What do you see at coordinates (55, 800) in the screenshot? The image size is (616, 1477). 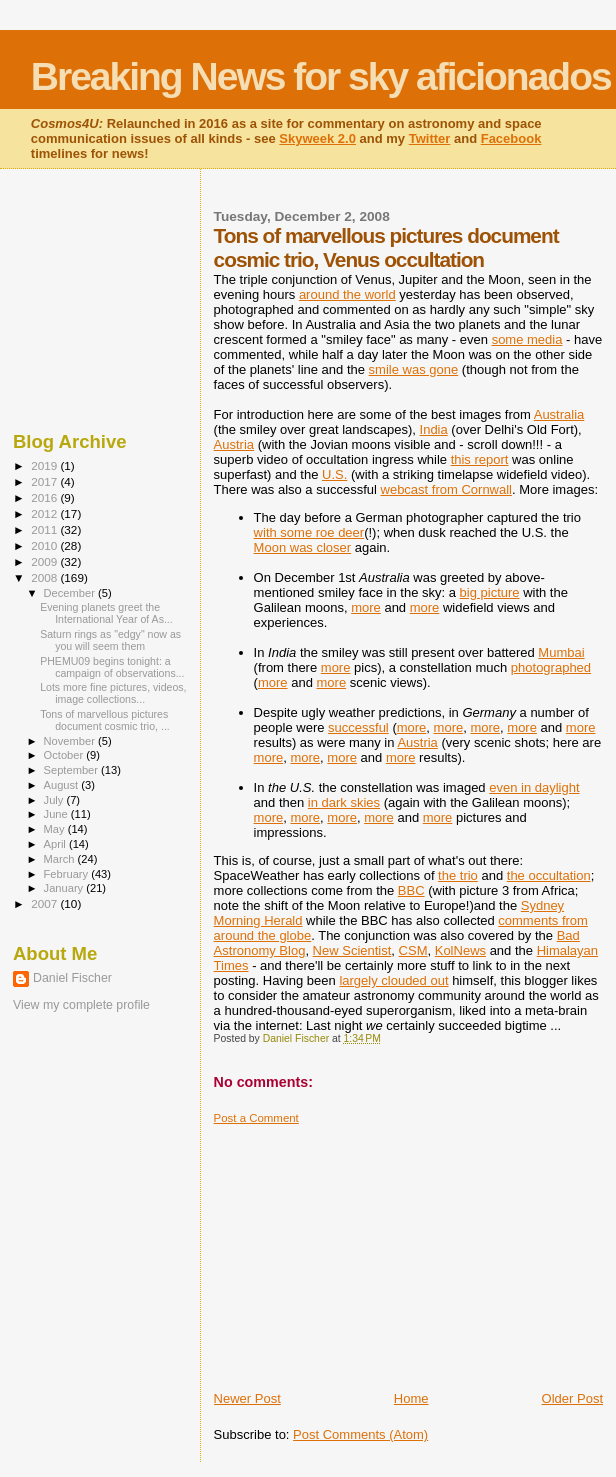 I see `July` at bounding box center [55, 800].